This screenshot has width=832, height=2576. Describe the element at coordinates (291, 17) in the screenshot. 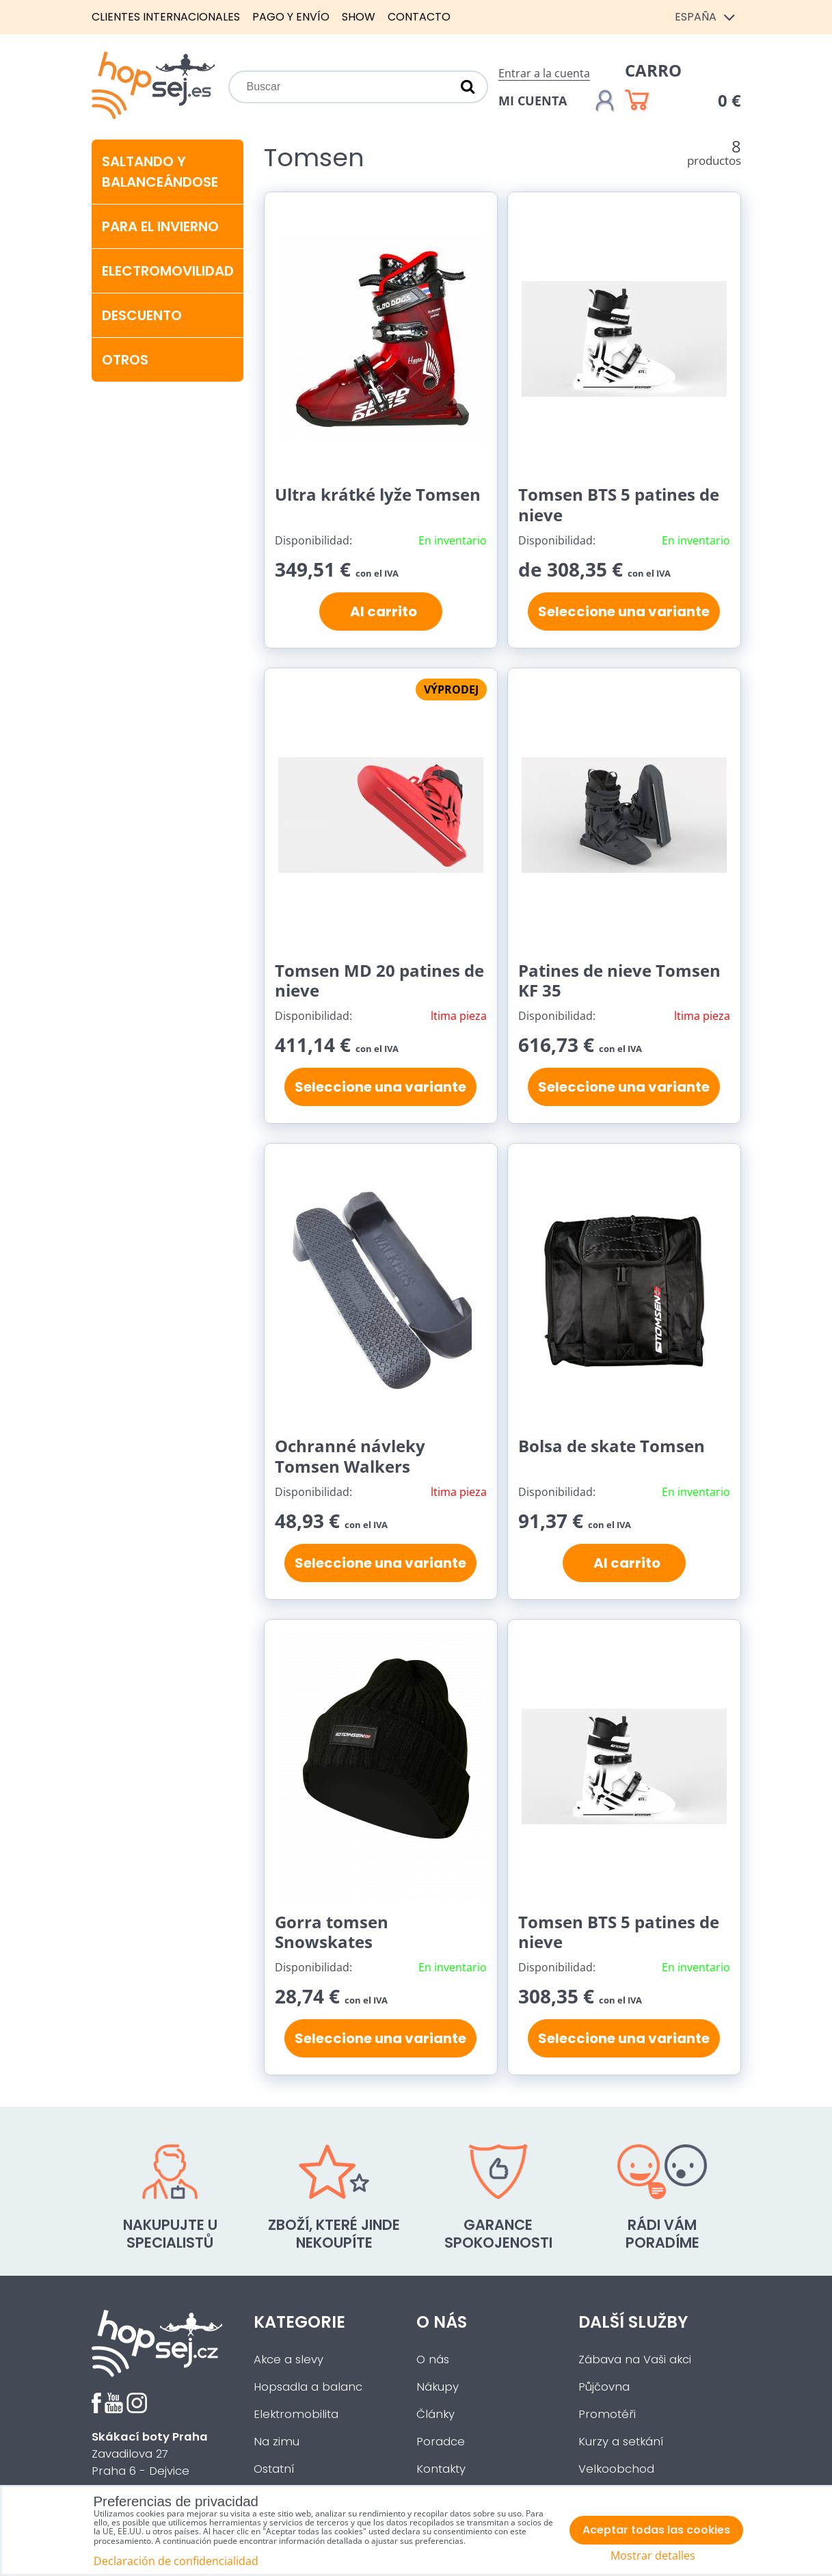

I see `Pago y envío` at that location.